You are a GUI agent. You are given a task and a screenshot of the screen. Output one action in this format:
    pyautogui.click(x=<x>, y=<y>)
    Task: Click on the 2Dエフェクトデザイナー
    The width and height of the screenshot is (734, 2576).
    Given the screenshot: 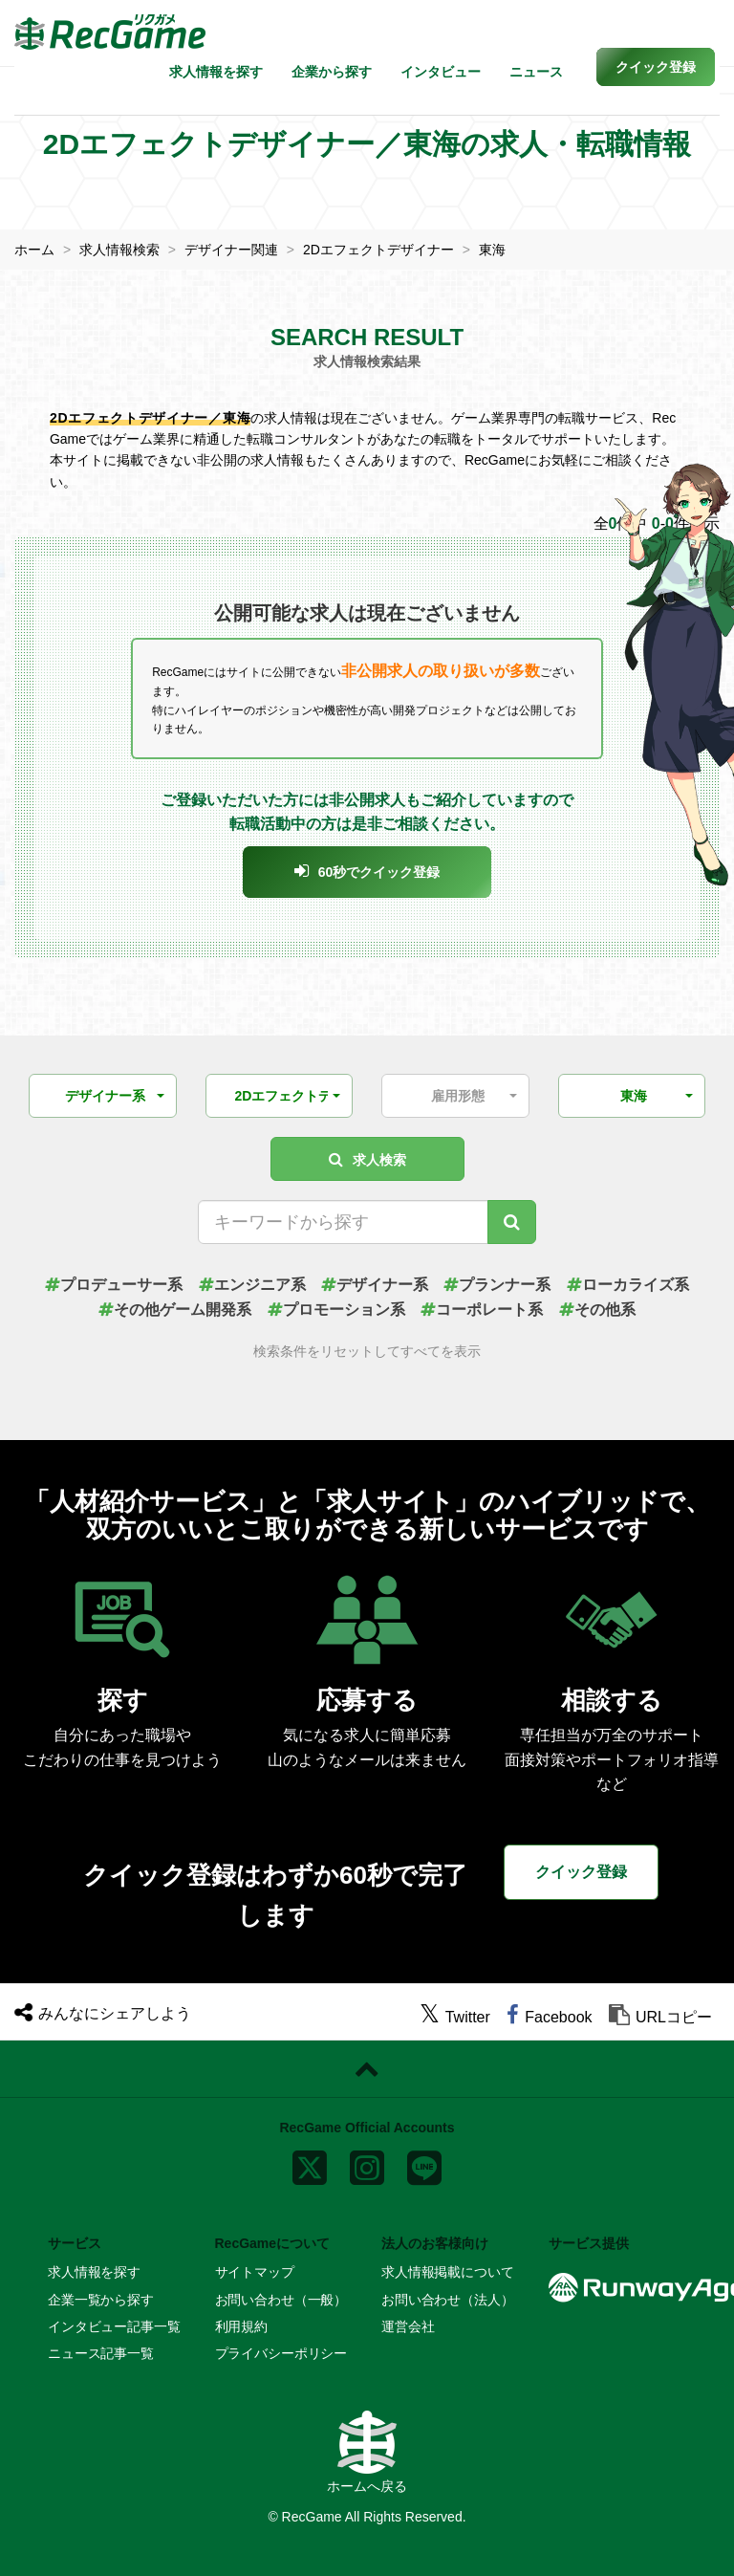 What is the action you would take?
    pyautogui.click(x=378, y=249)
    